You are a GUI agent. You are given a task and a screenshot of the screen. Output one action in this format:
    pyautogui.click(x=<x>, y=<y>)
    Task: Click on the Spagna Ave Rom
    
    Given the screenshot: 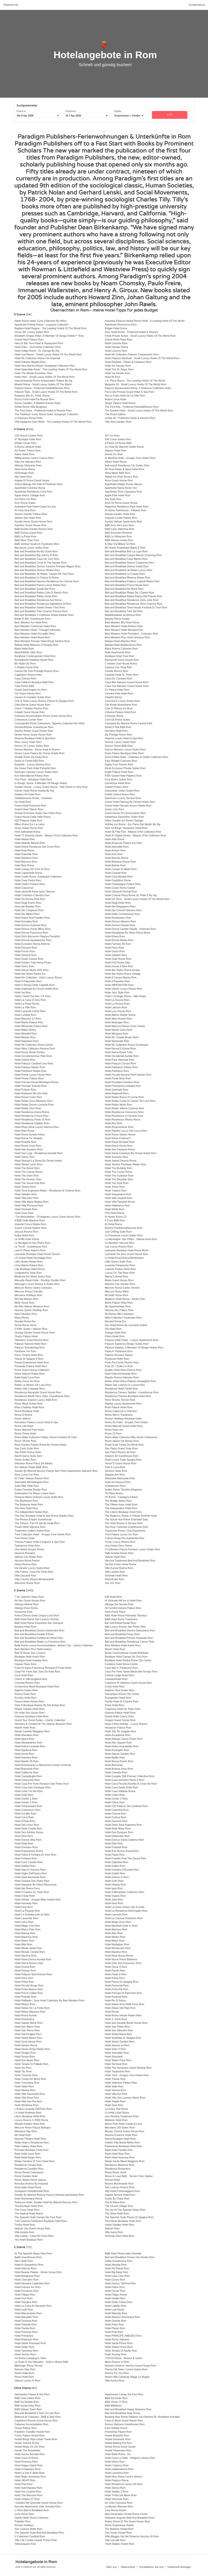 What is the action you would take?
    pyautogui.click(x=115, y=1474)
    